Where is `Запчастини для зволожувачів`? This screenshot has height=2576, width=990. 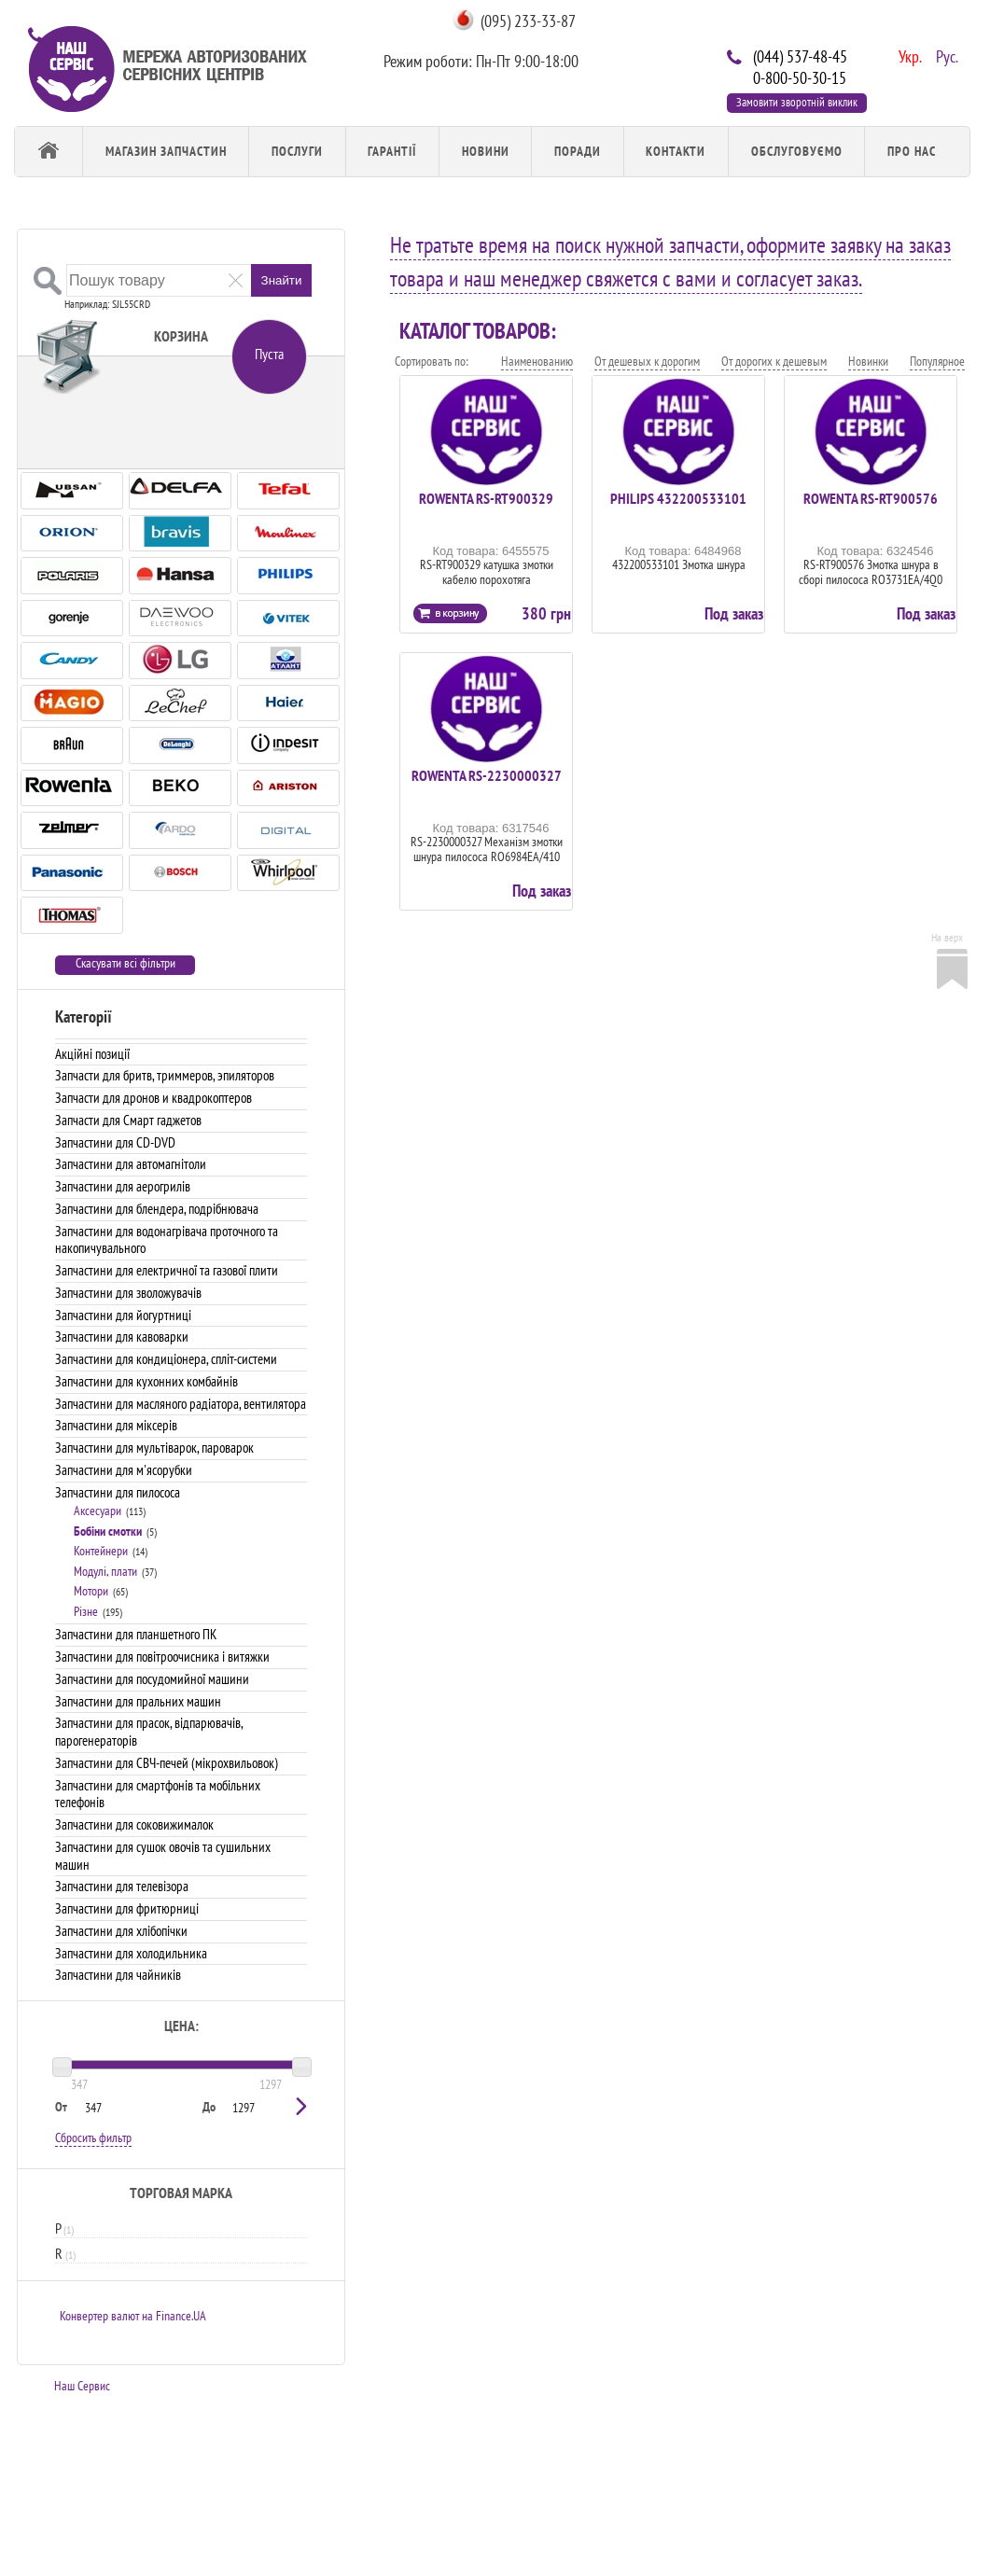
Запчастини для зволожувачів is located at coordinates (128, 1293).